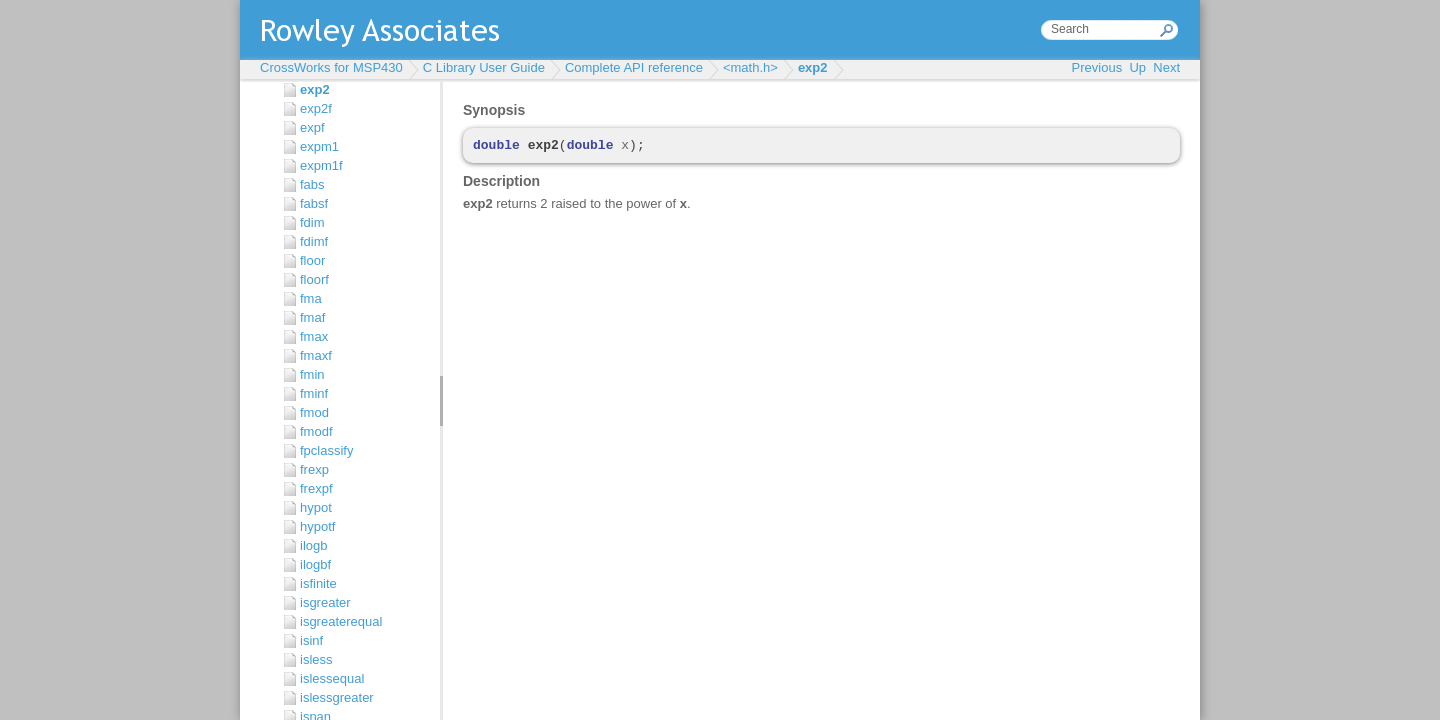  Describe the element at coordinates (321, 165) in the screenshot. I see `expm1f` at that location.